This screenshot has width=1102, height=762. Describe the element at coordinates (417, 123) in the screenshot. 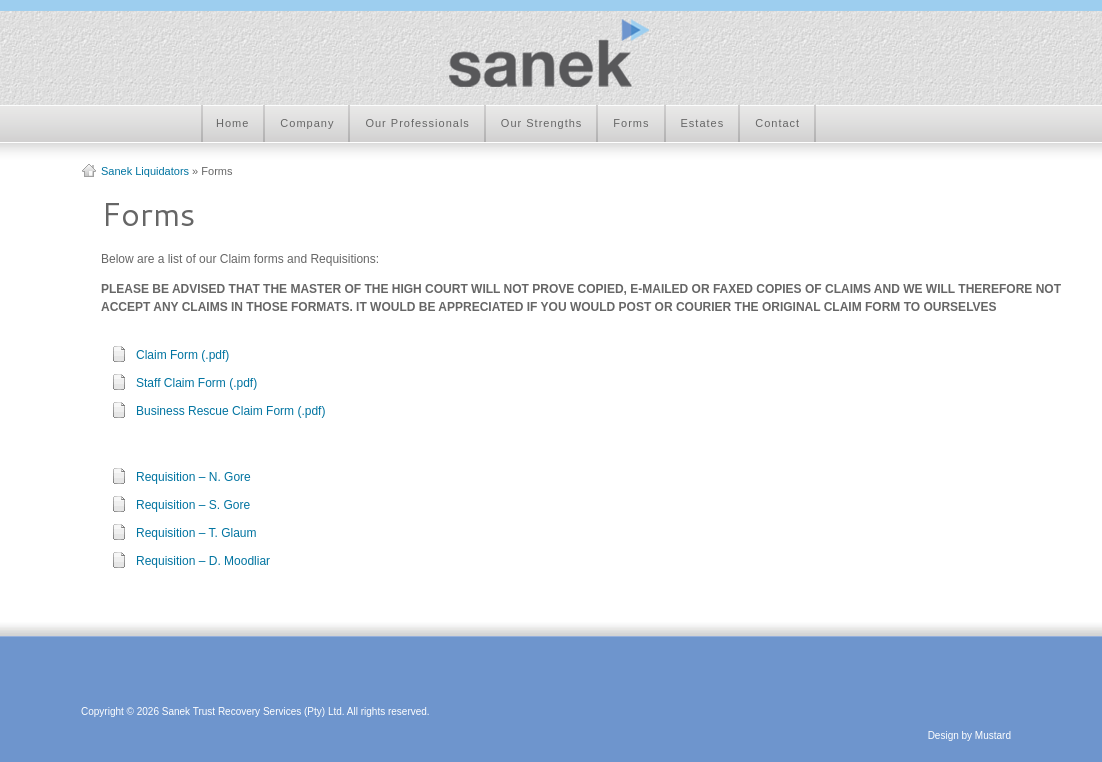

I see `Our Professionals` at that location.